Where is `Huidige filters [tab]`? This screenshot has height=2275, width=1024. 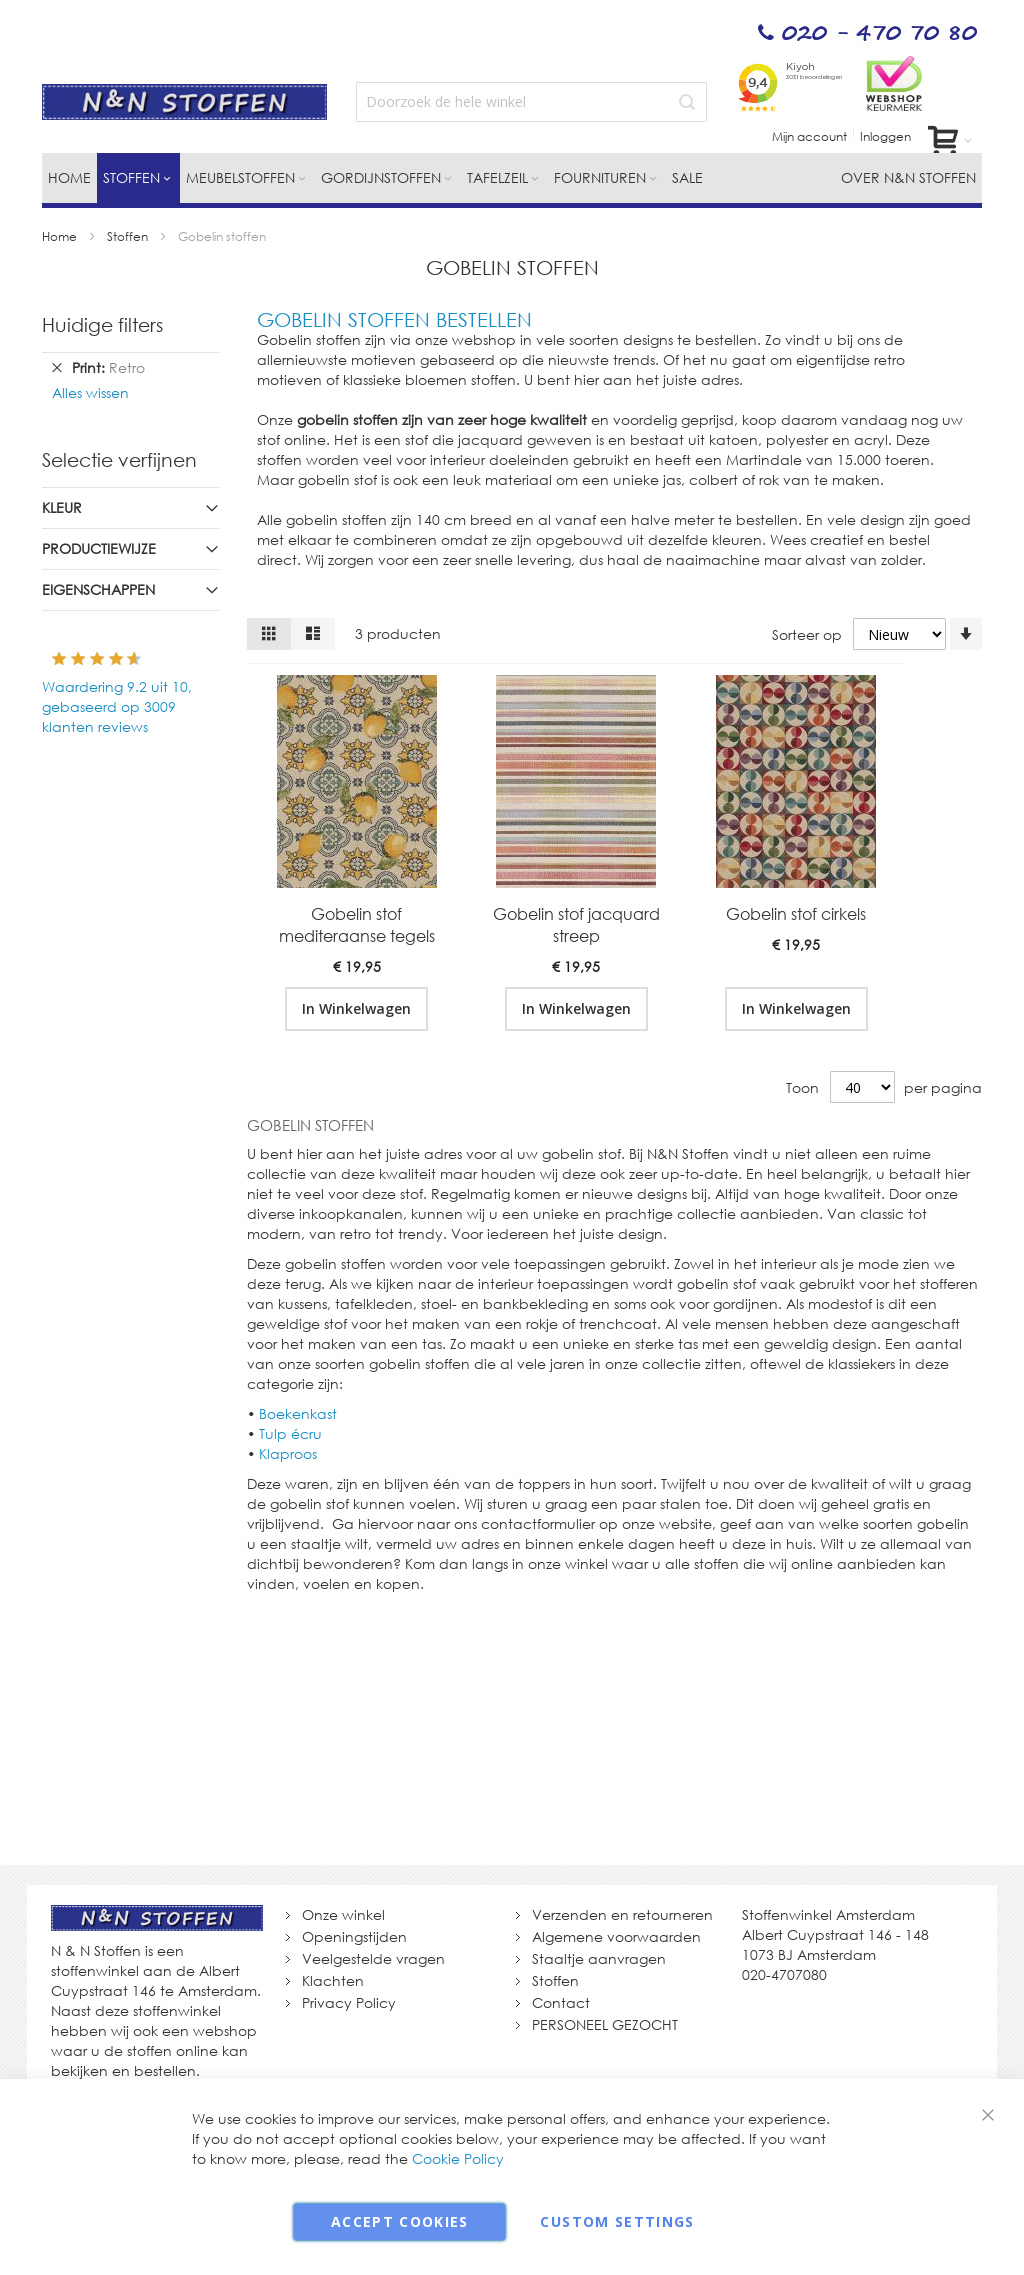 Huidige filters [tab] is located at coordinates (102, 324).